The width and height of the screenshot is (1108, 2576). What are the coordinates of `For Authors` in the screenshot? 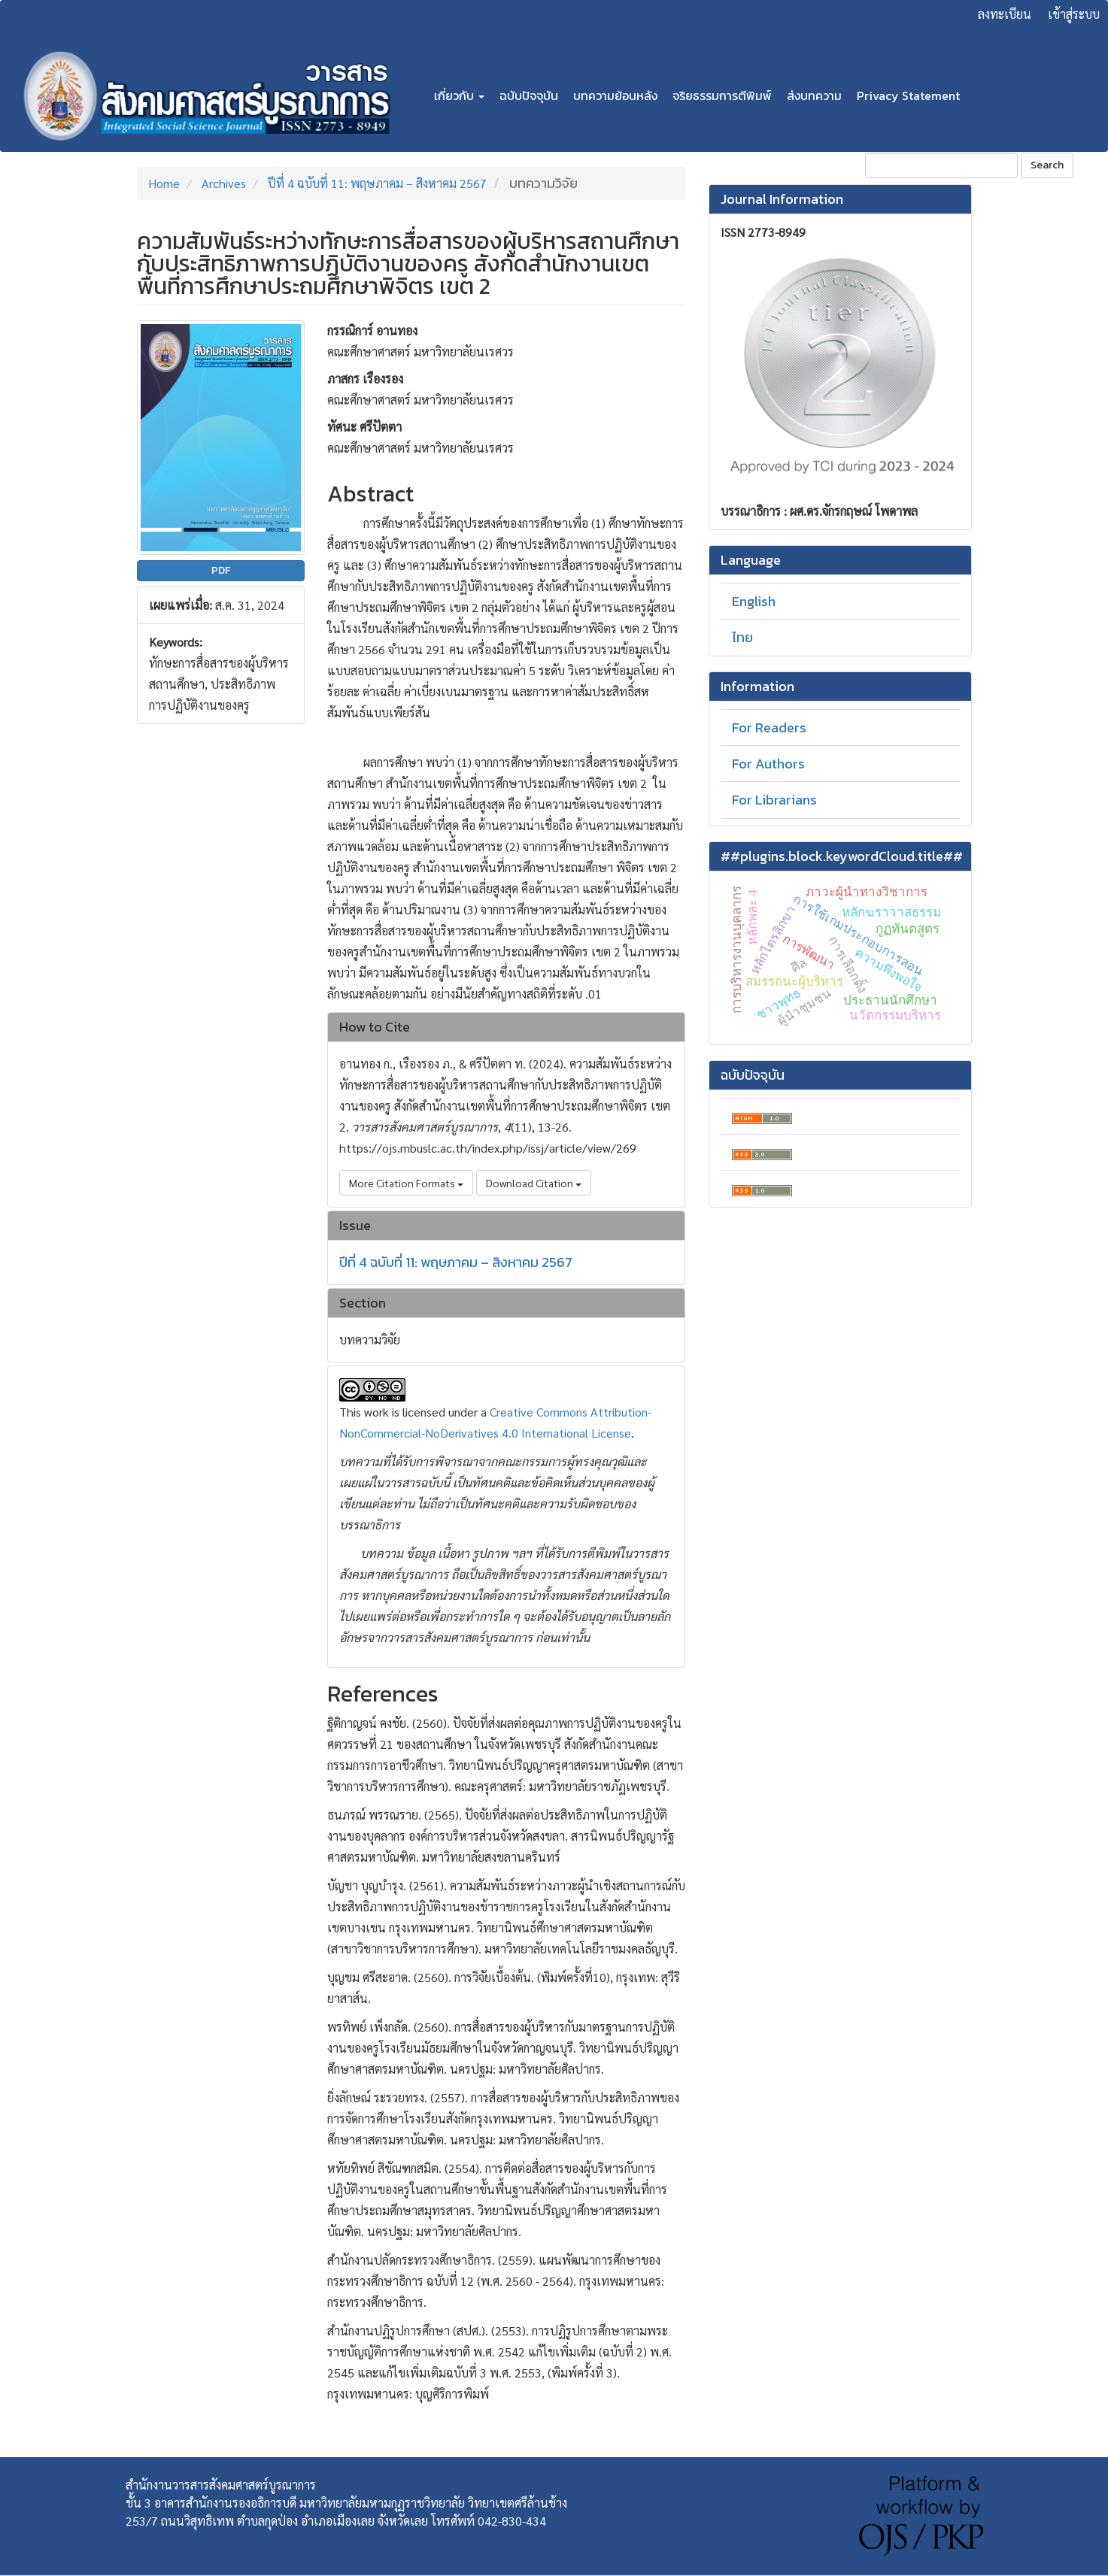 It's located at (768, 763).